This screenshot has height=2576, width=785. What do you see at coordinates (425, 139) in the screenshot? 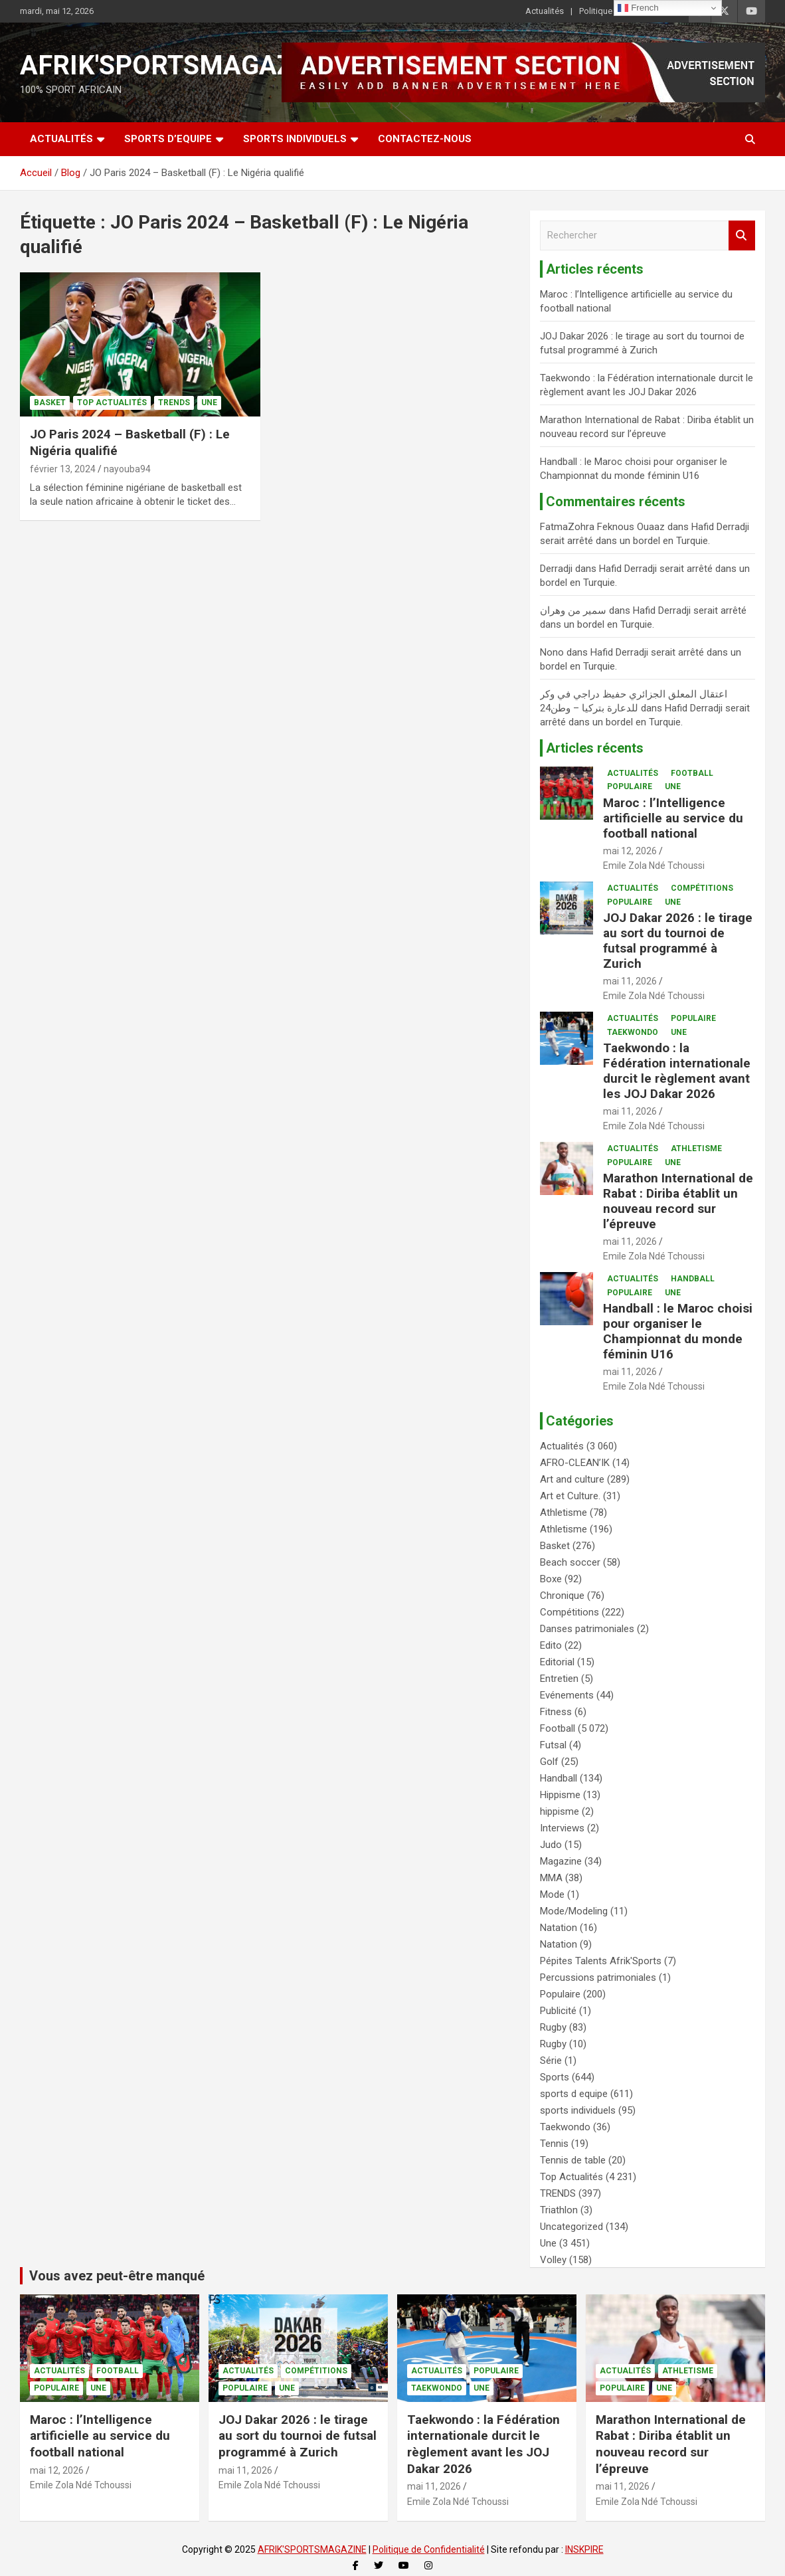
I see `CONTACTEZ-NOUS` at bounding box center [425, 139].